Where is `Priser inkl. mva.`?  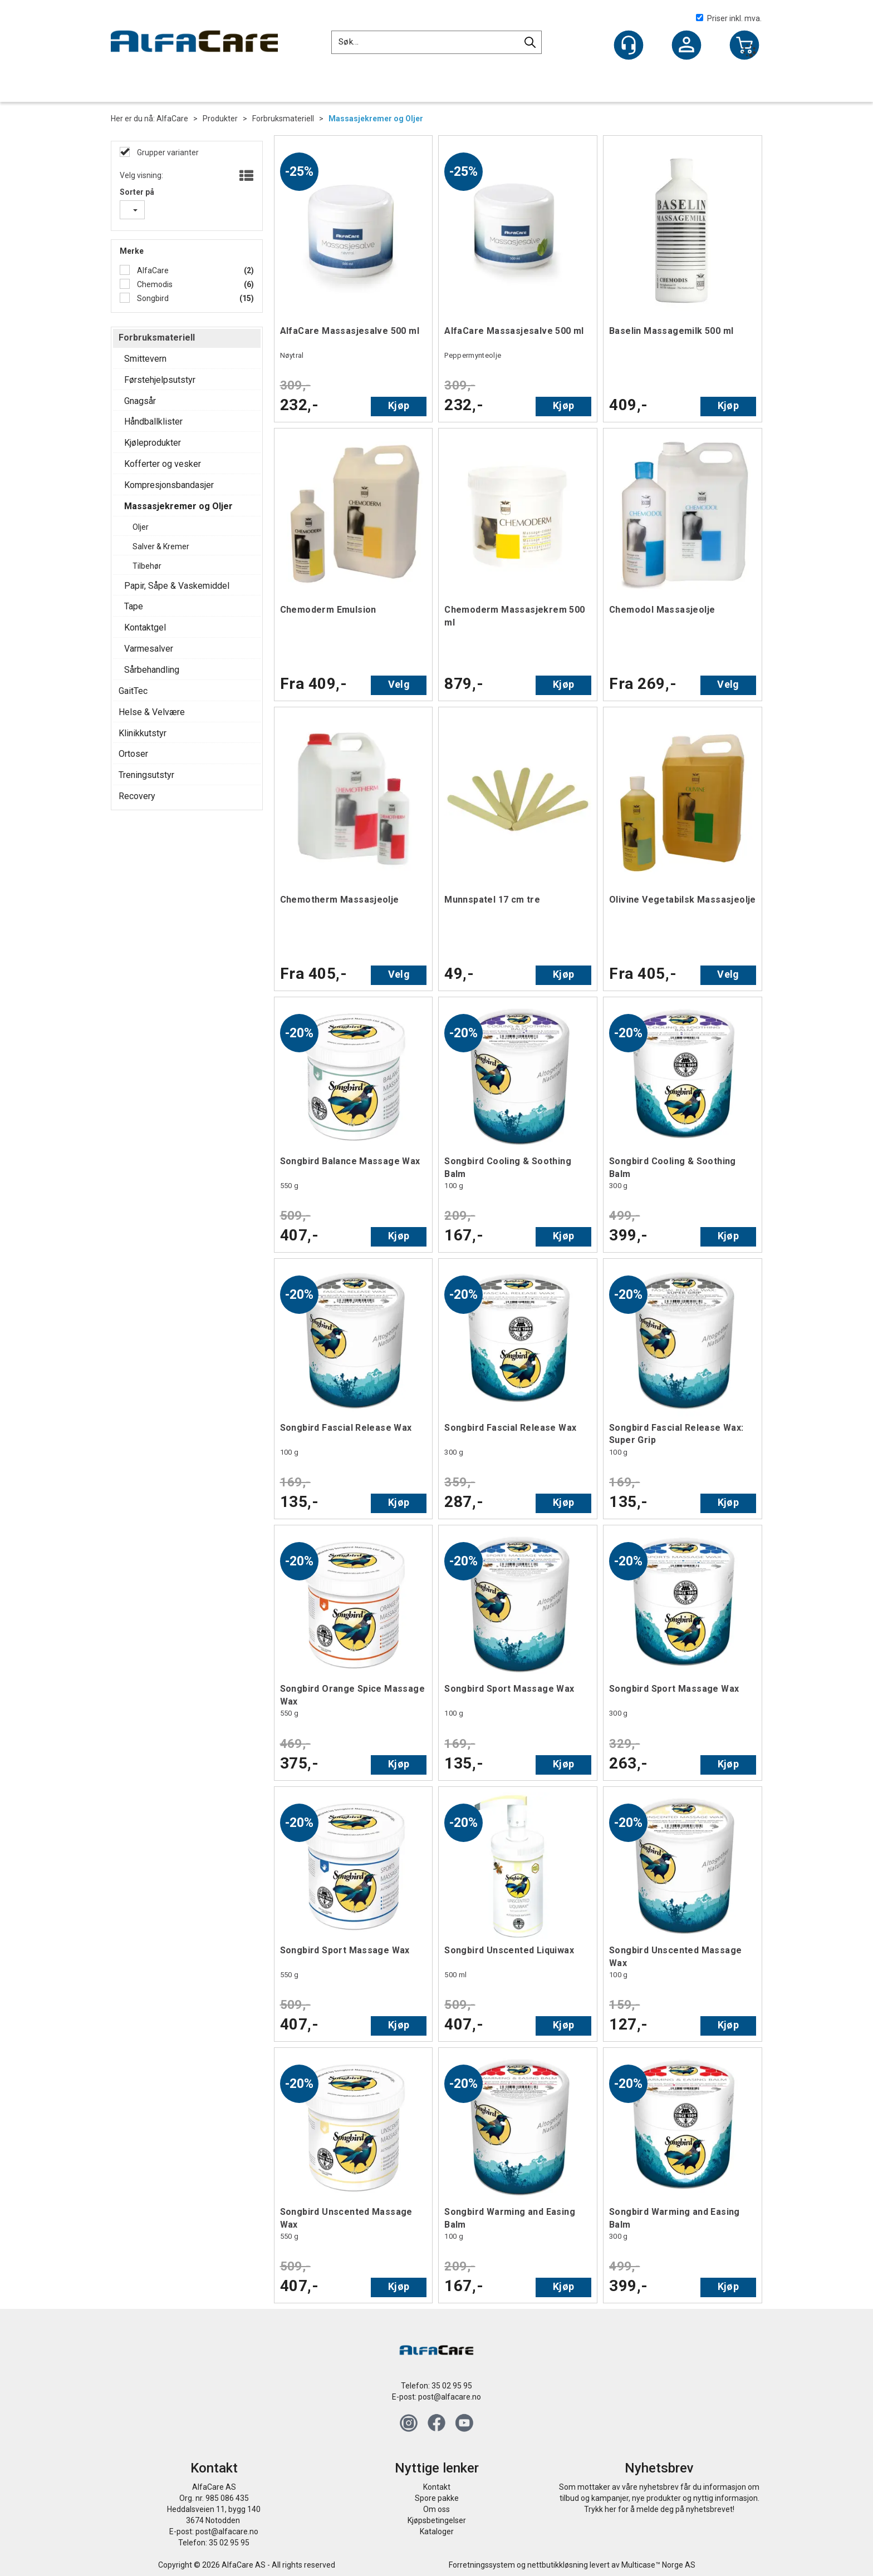 Priser inkl. mva. is located at coordinates (729, 18).